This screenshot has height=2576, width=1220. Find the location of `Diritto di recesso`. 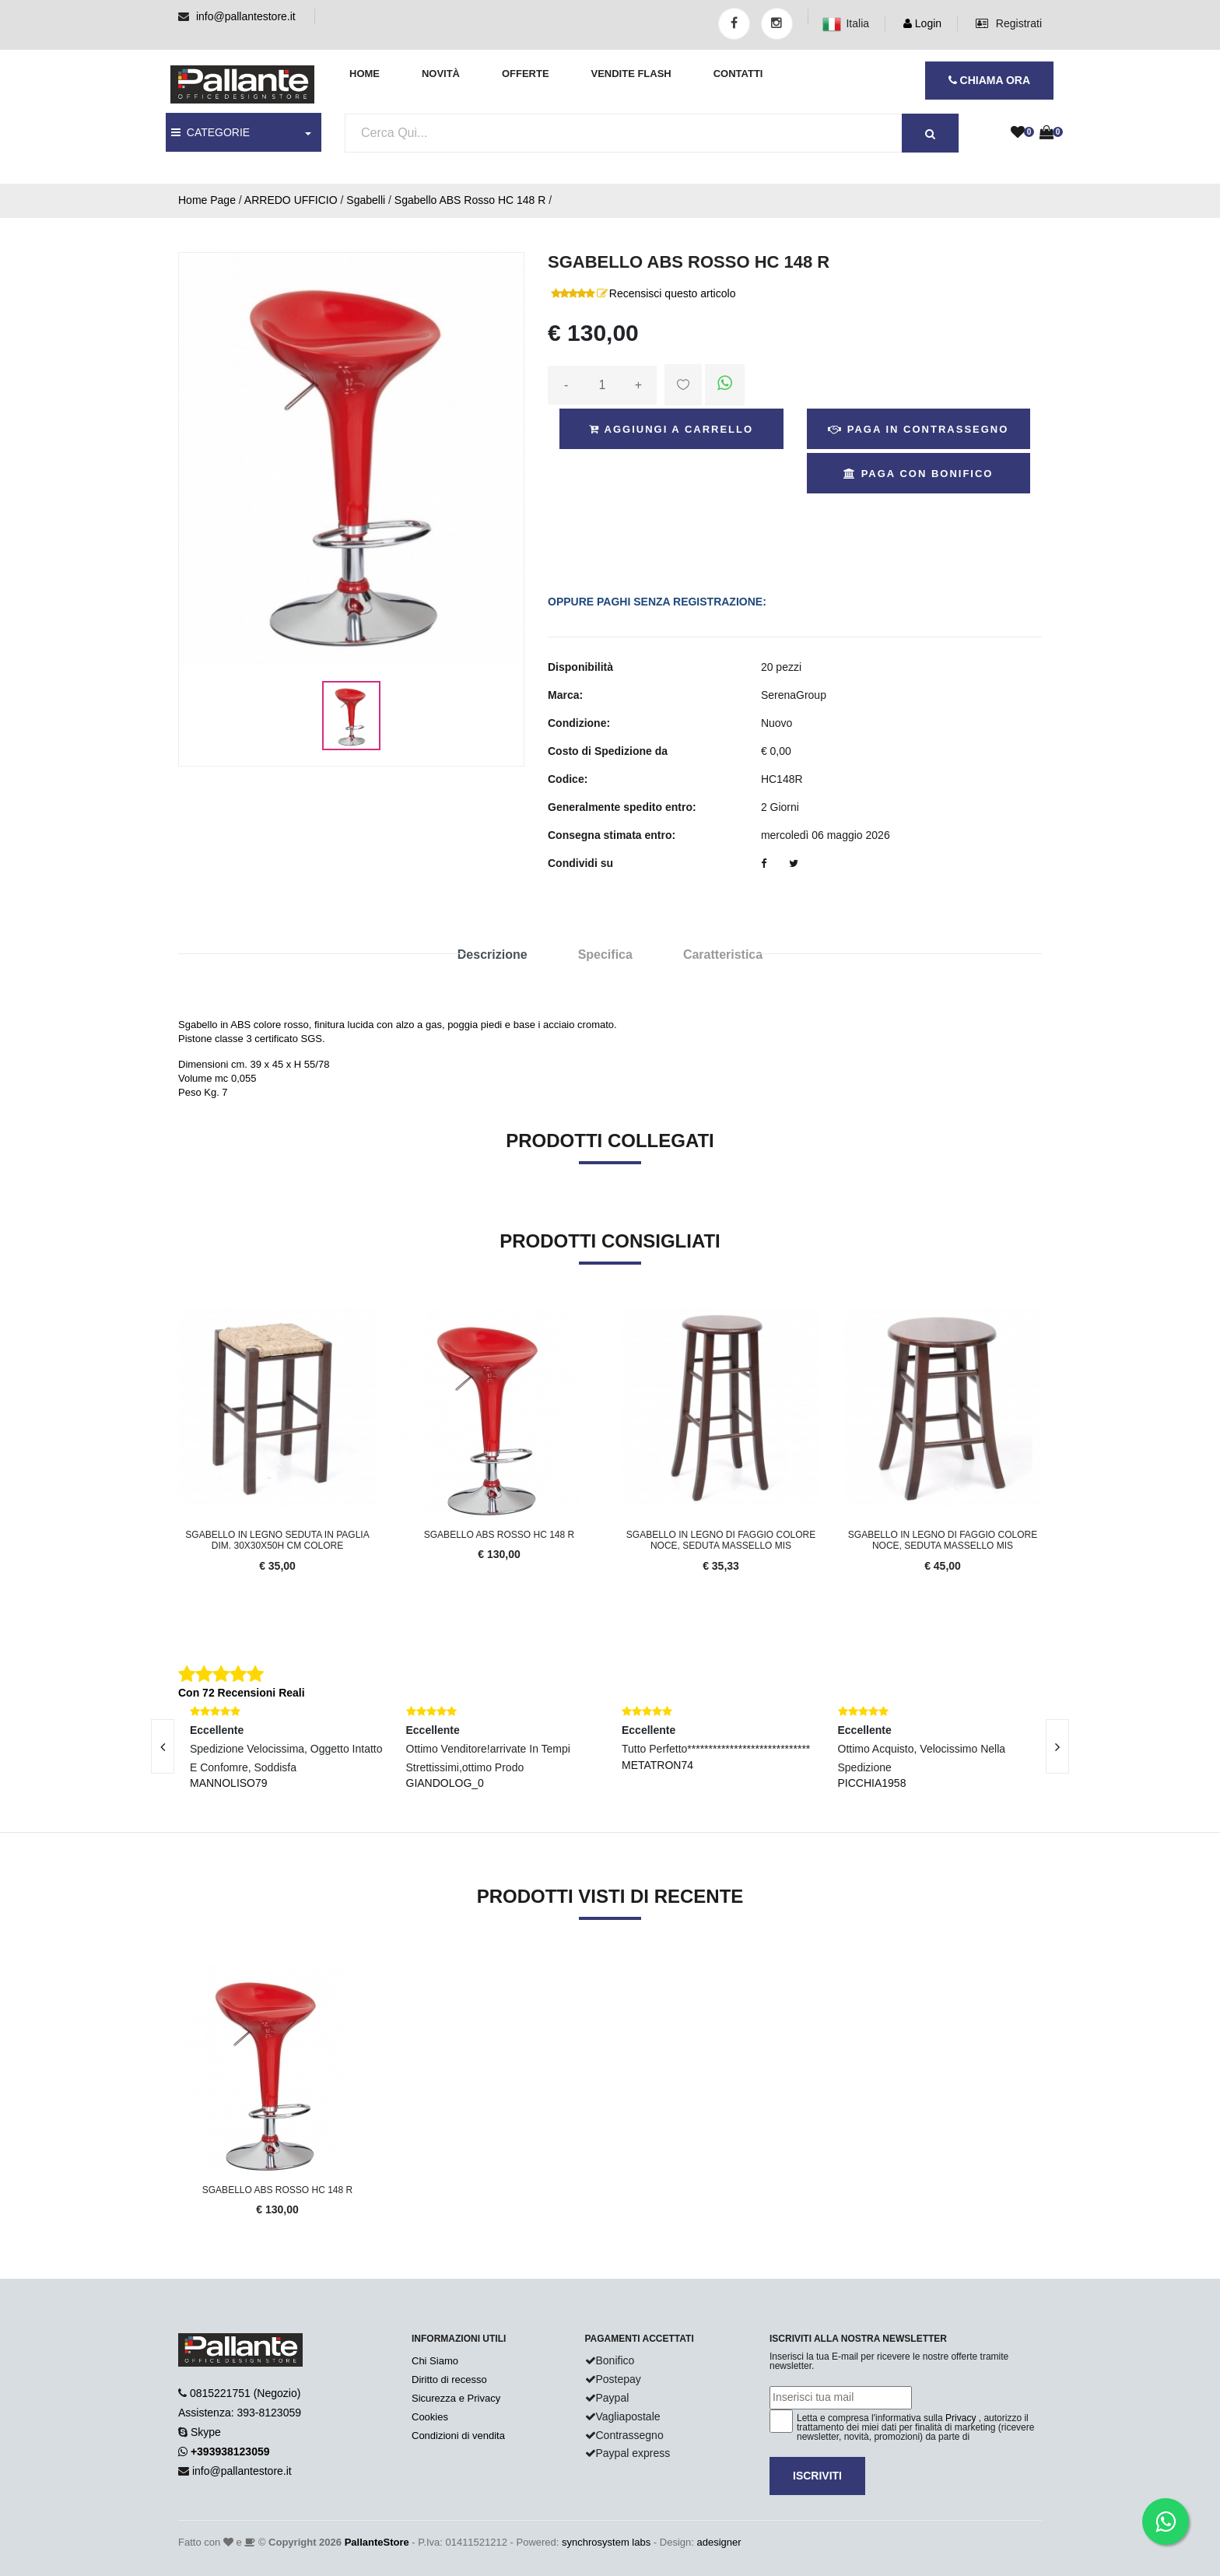

Diritto di recesso is located at coordinates (449, 2379).